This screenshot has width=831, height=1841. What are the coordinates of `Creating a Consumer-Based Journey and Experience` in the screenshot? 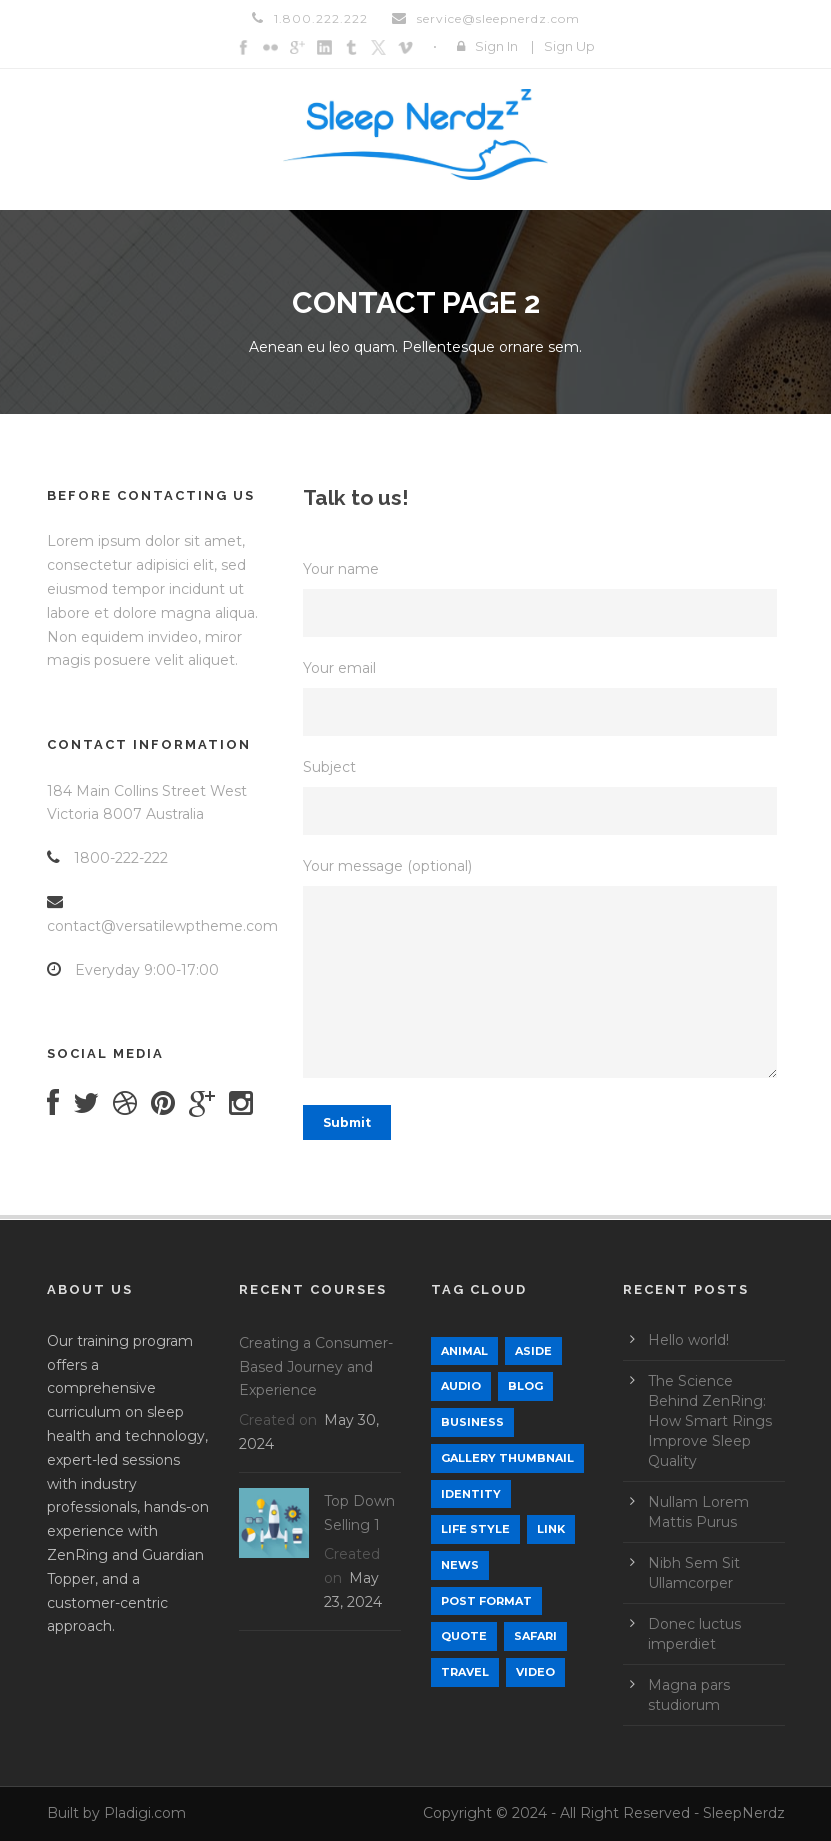 It's located at (316, 1367).